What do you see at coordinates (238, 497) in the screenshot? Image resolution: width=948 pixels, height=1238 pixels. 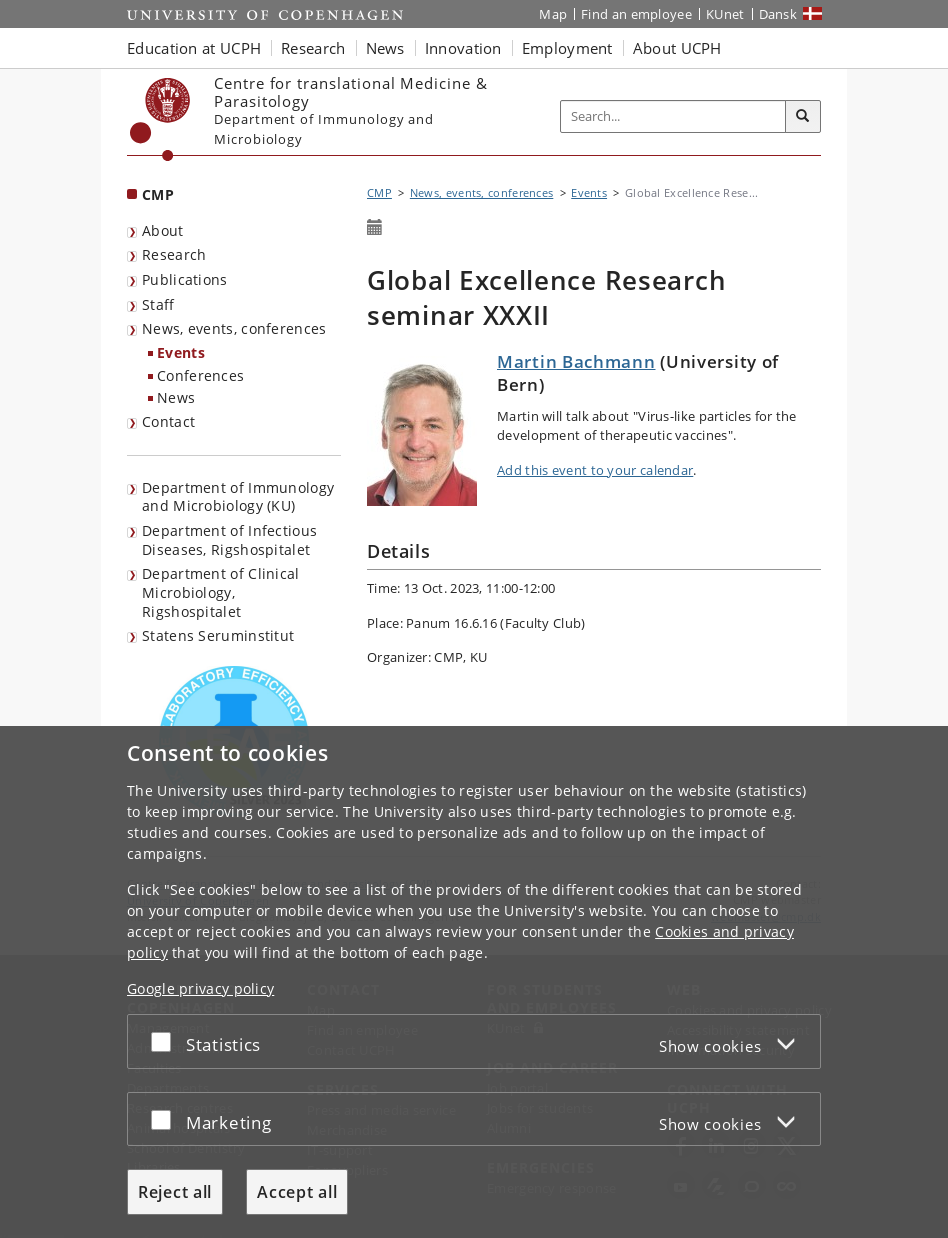 I see `Department of Immunology and Microbiology (KU) [listitem]` at bounding box center [238, 497].